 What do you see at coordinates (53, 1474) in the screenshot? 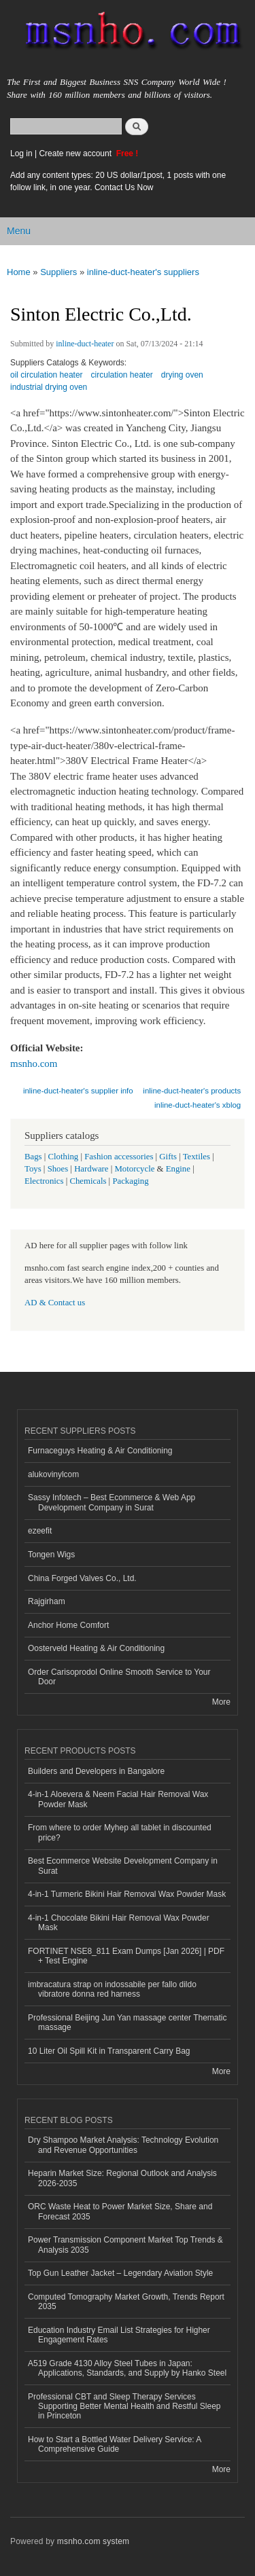
I see `alukovinylcom` at bounding box center [53, 1474].